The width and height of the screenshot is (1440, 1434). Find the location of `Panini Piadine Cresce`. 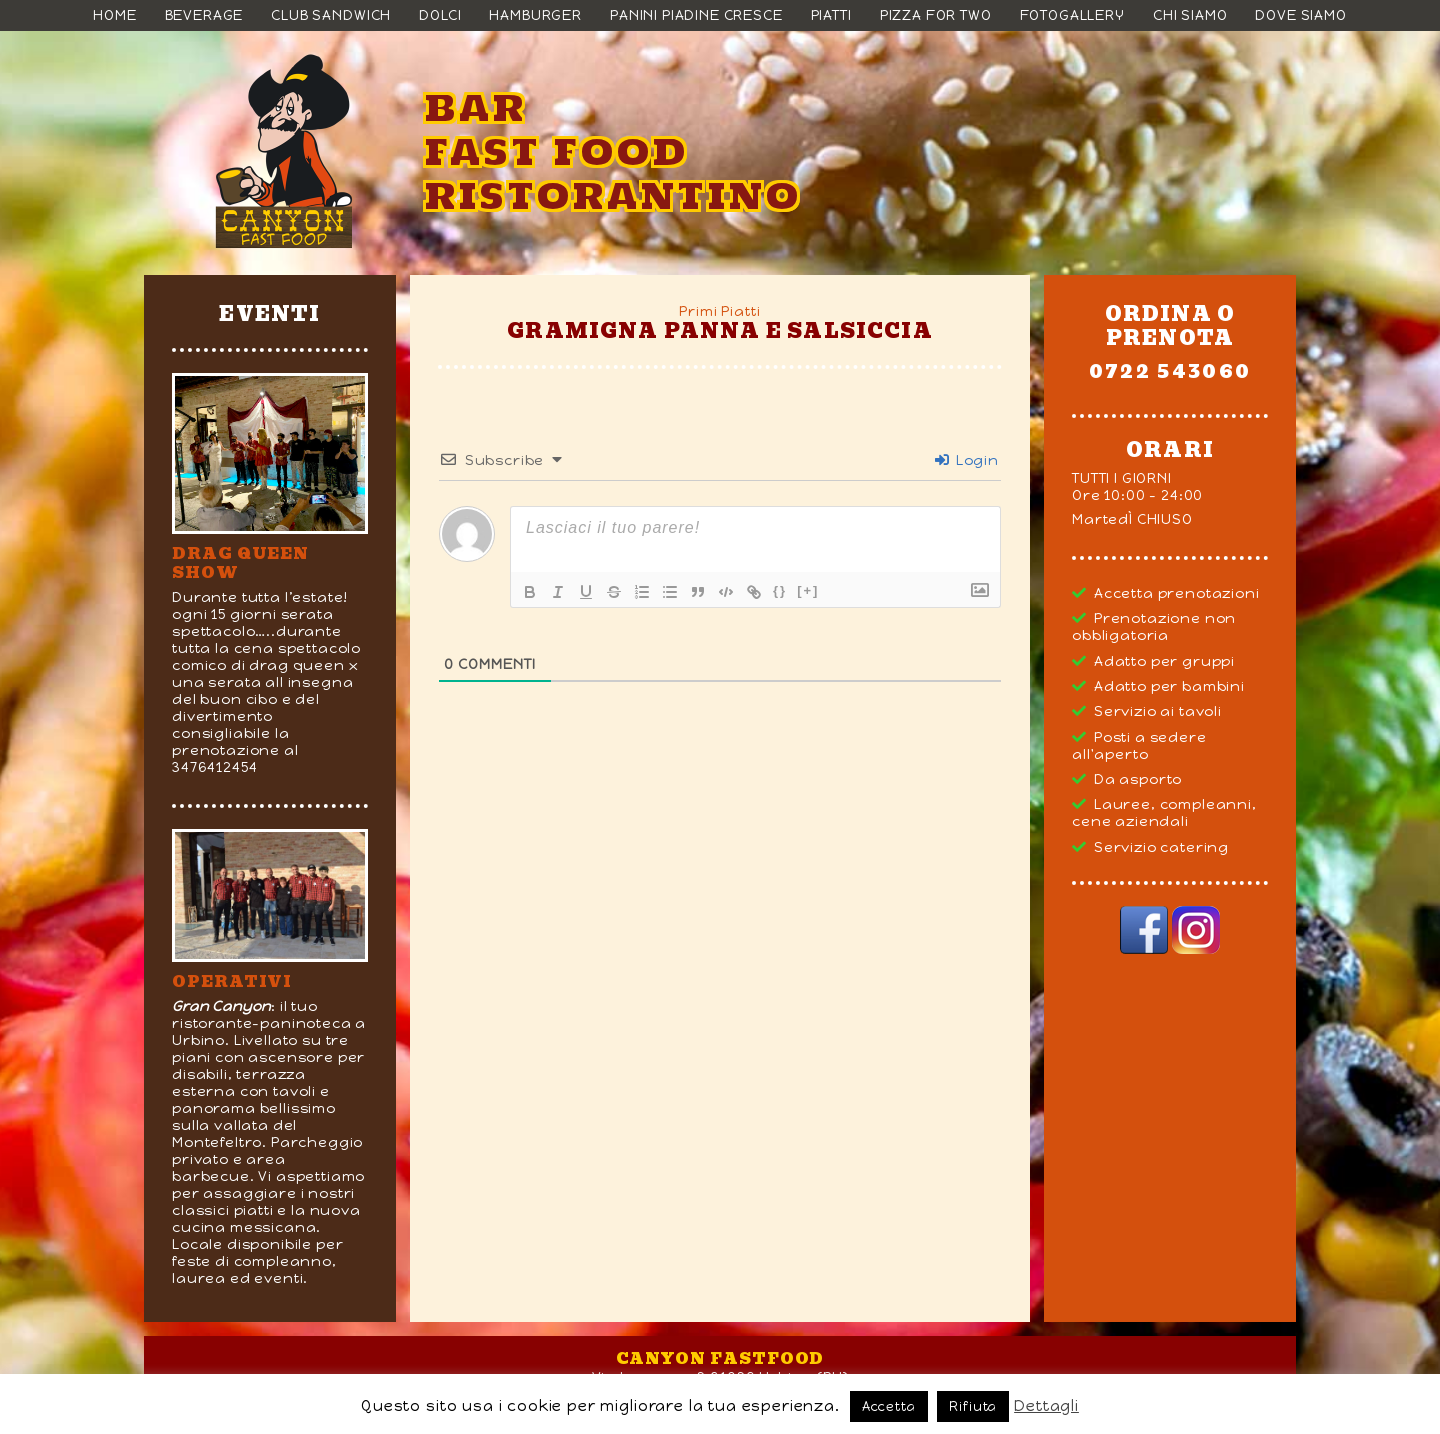

Panini Piadine Cresce is located at coordinates (696, 15).